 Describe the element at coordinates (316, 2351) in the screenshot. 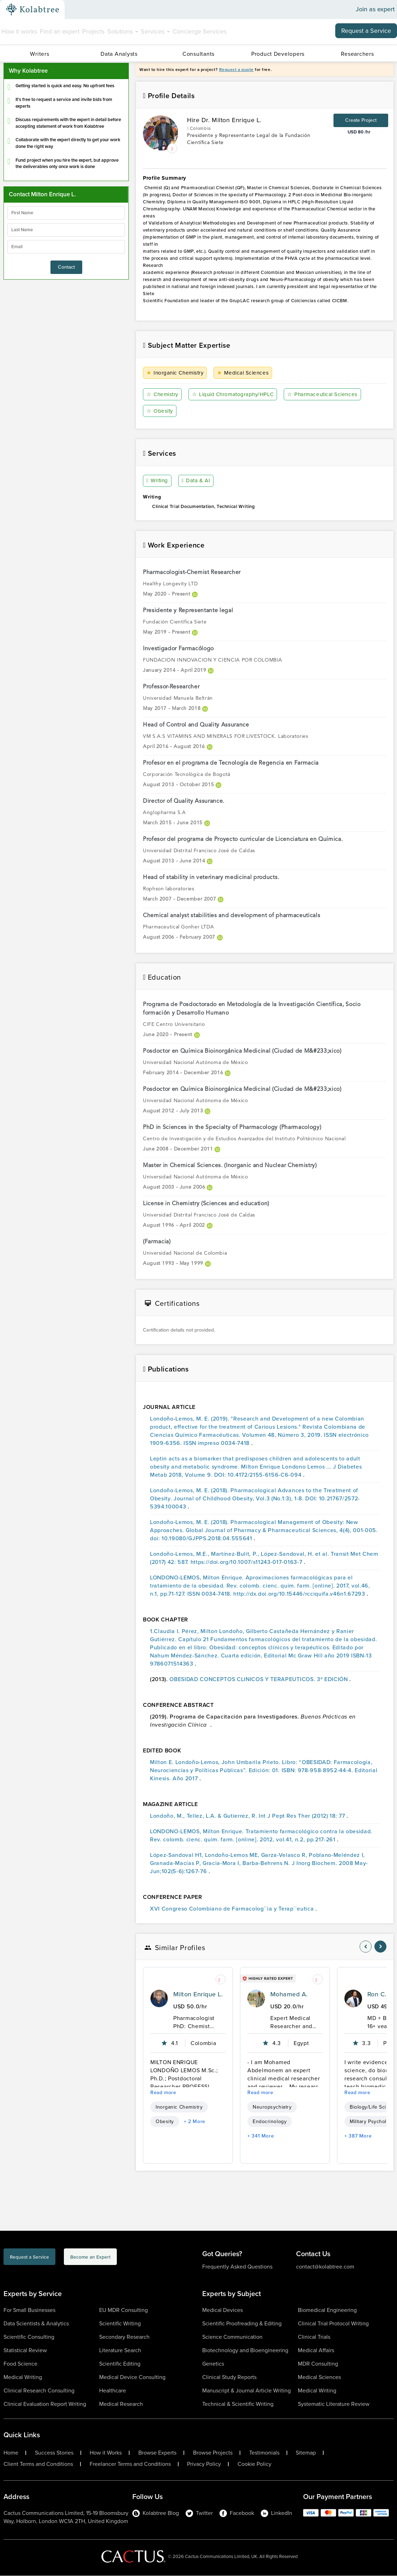

I see `Medical Affairs` at that location.